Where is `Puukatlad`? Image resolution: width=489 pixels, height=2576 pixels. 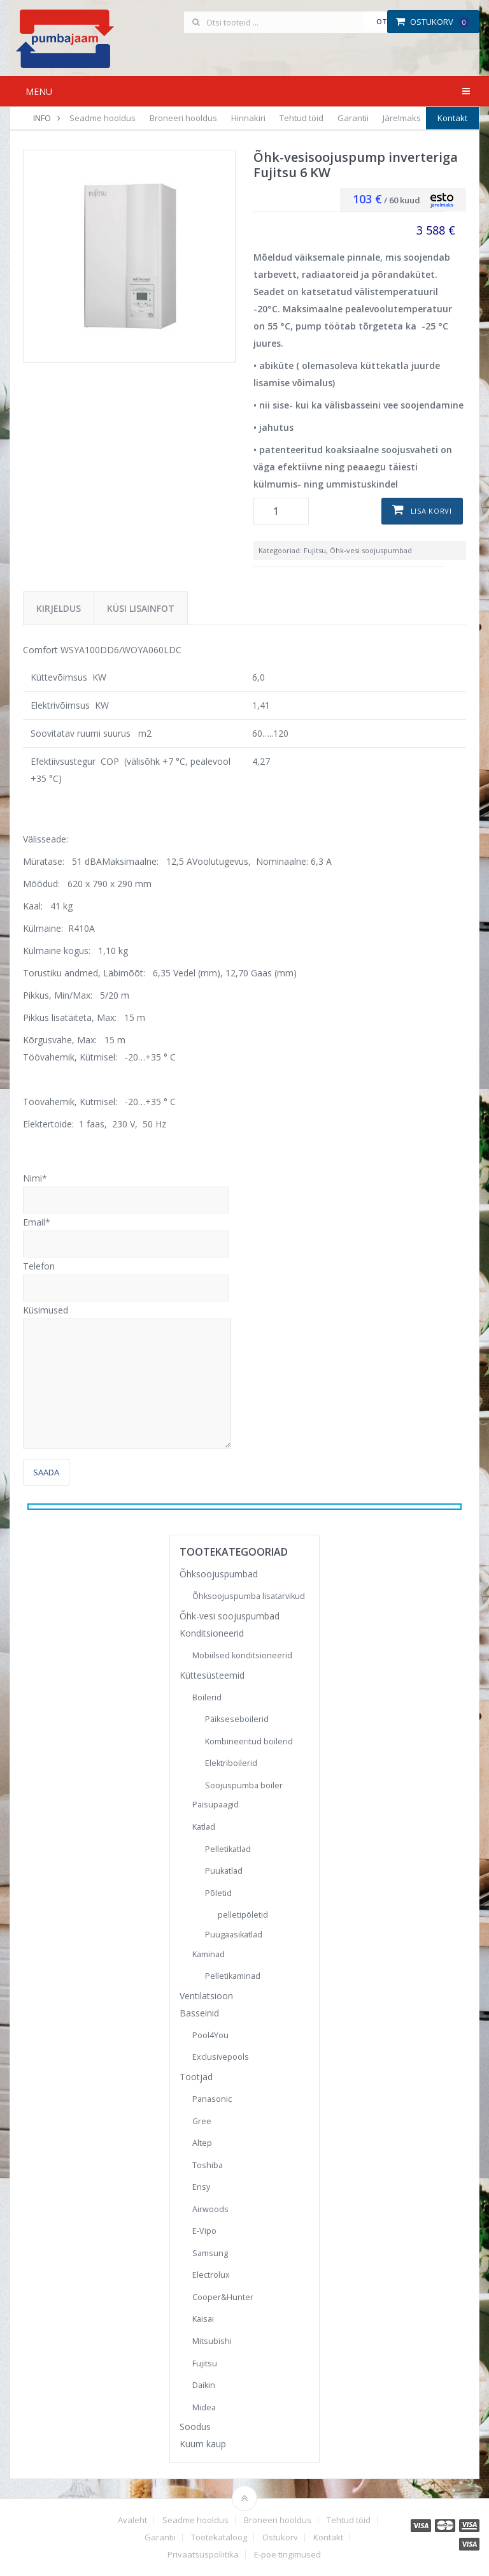
Puukatlad is located at coordinates (224, 1870).